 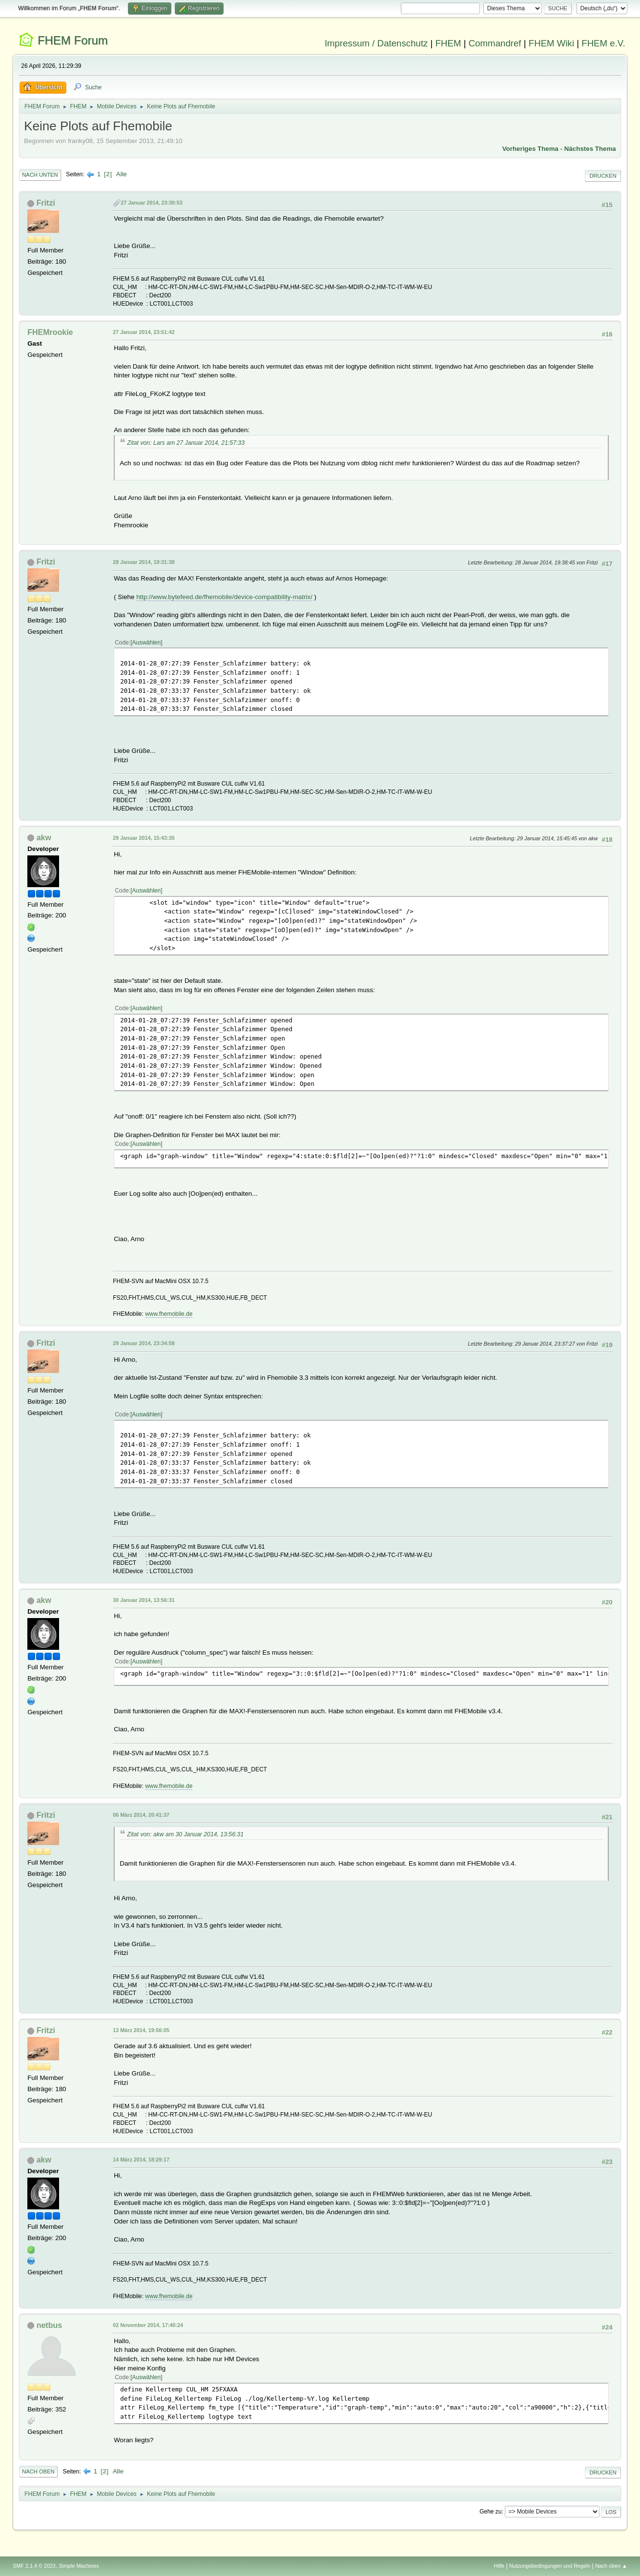 I want to click on 02 November 2014, 17:40:24, so click(x=148, y=2325).